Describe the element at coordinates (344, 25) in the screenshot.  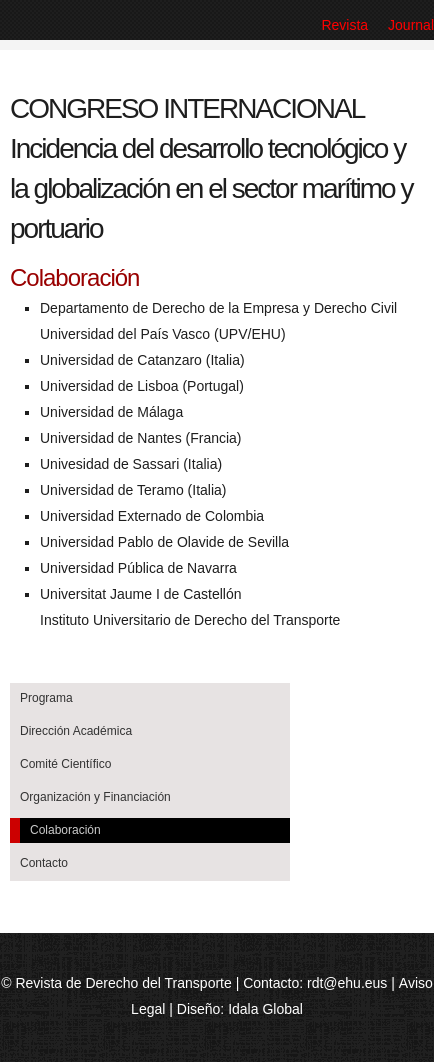
I see `Revista` at that location.